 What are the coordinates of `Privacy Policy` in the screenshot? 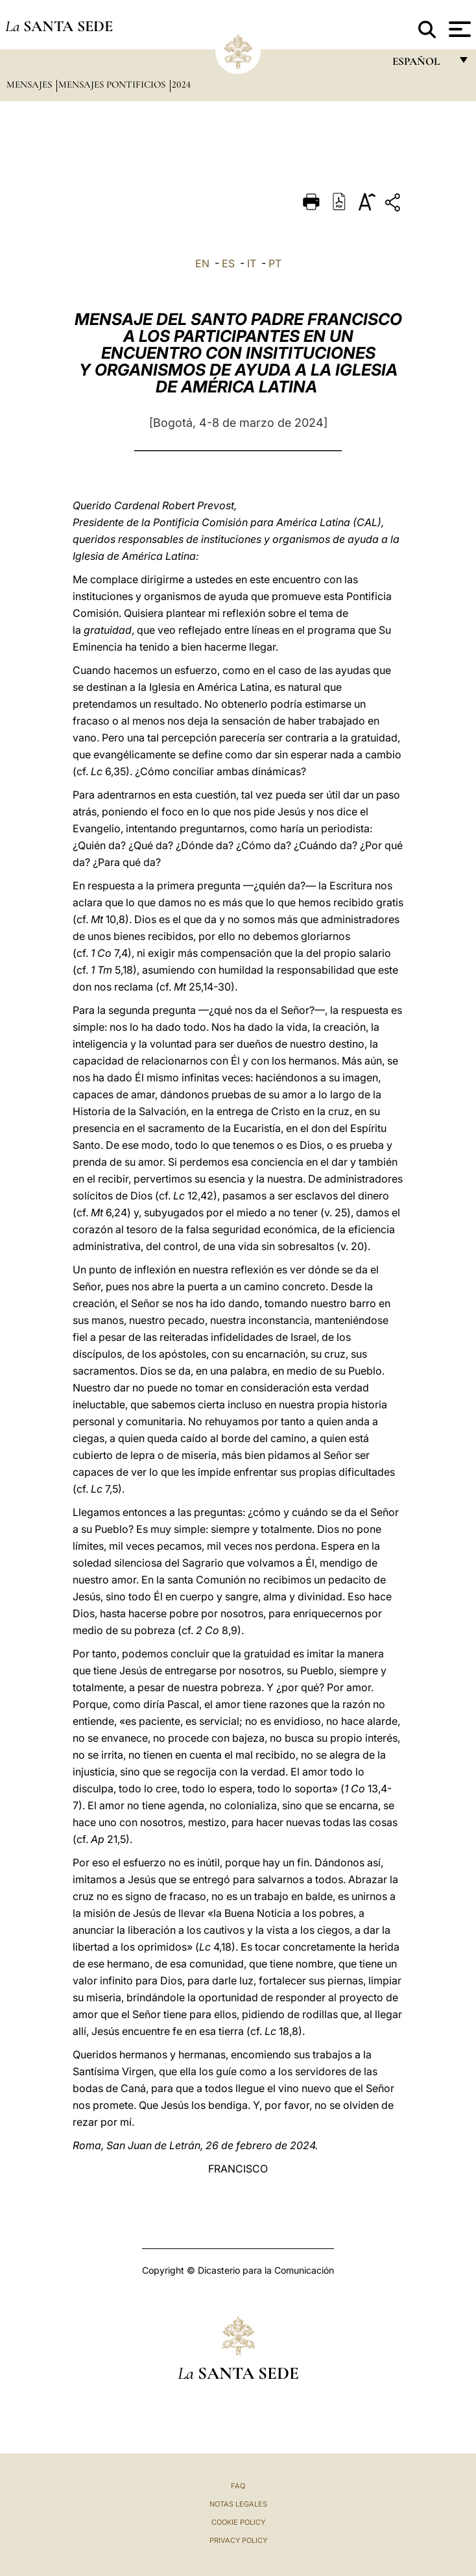 It's located at (238, 2540).